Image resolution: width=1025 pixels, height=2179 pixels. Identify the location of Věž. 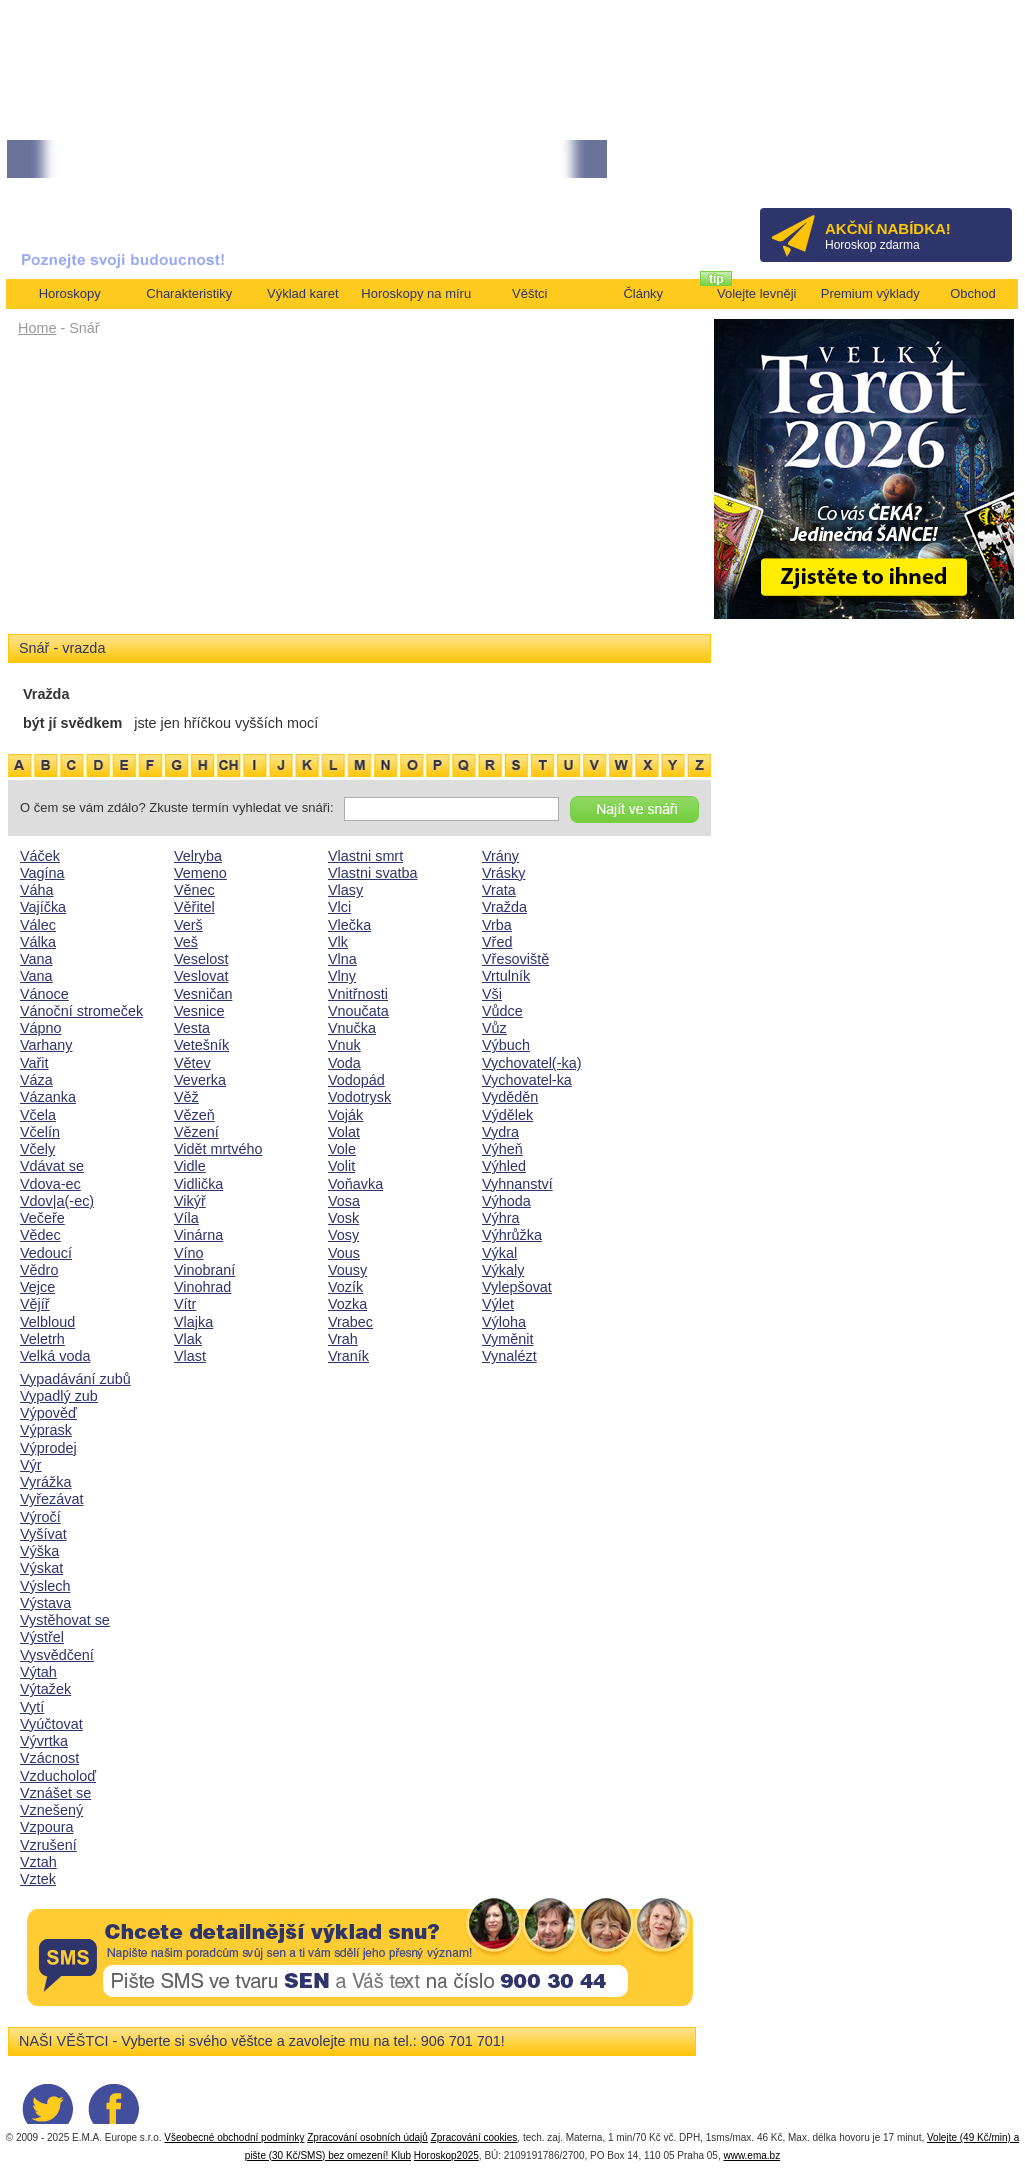
(186, 1097).